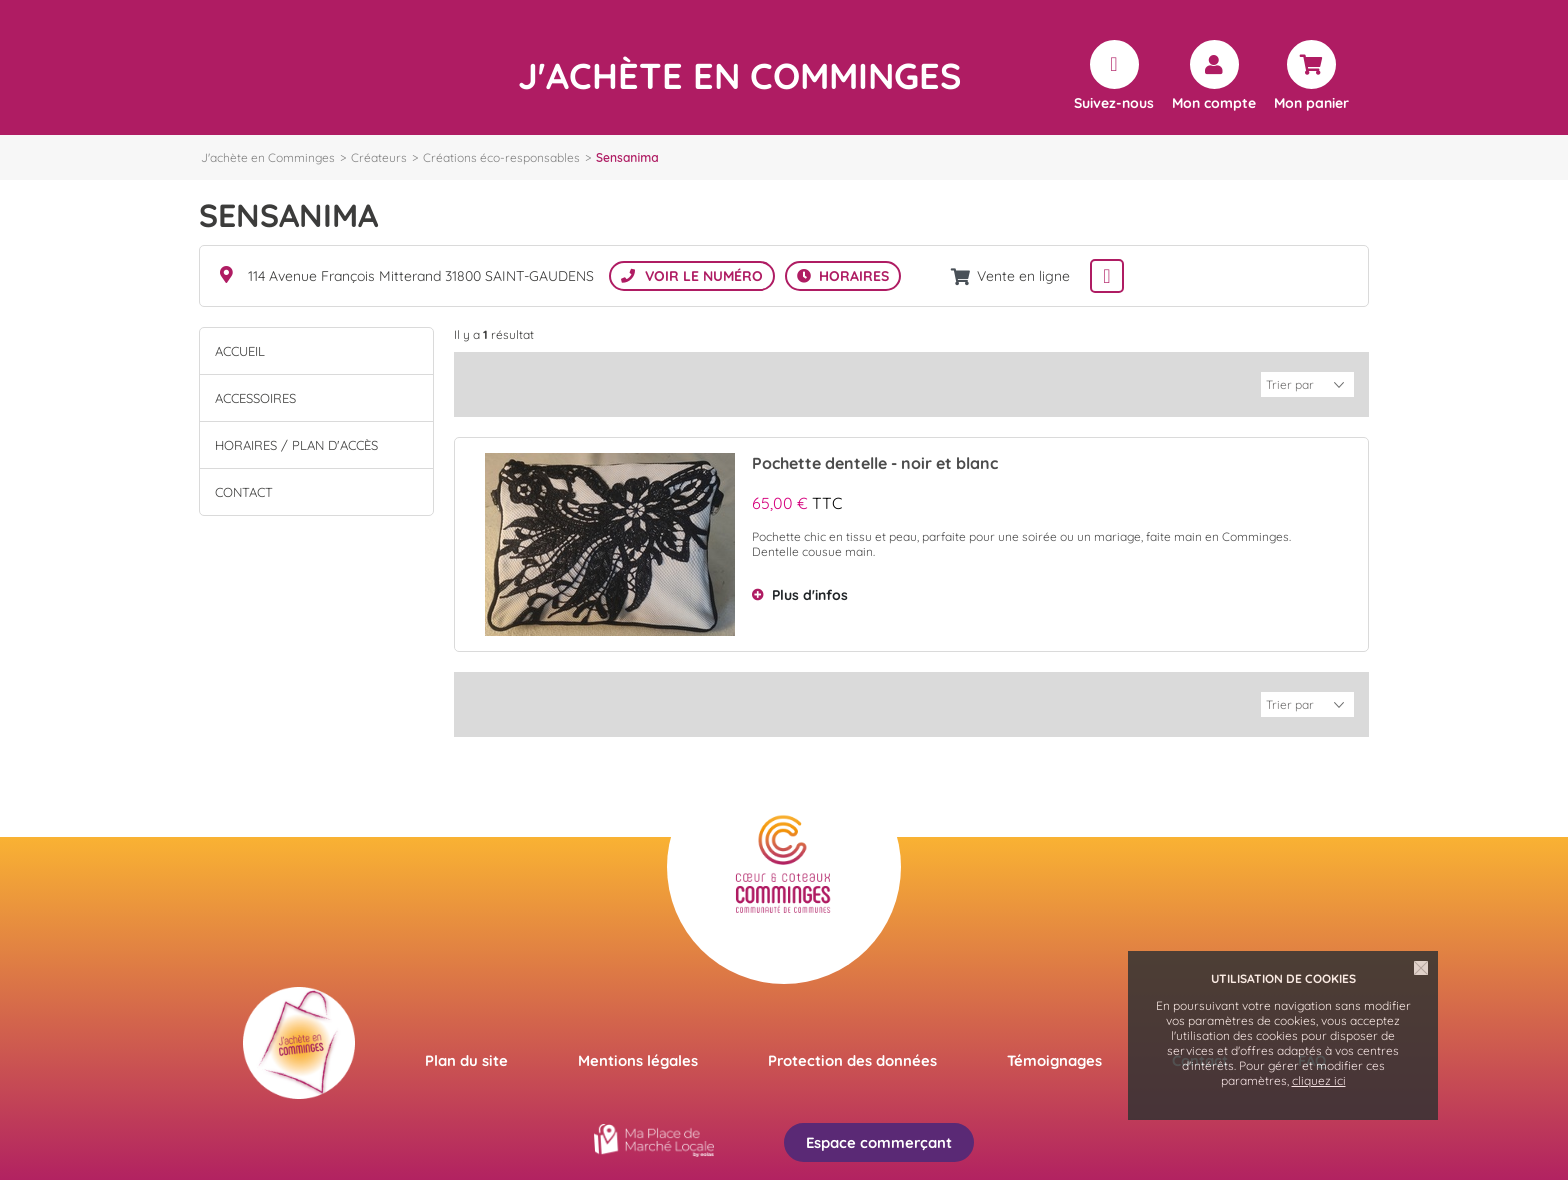 This screenshot has width=1568, height=1180. I want to click on Espace commerçant, so click(879, 1140).